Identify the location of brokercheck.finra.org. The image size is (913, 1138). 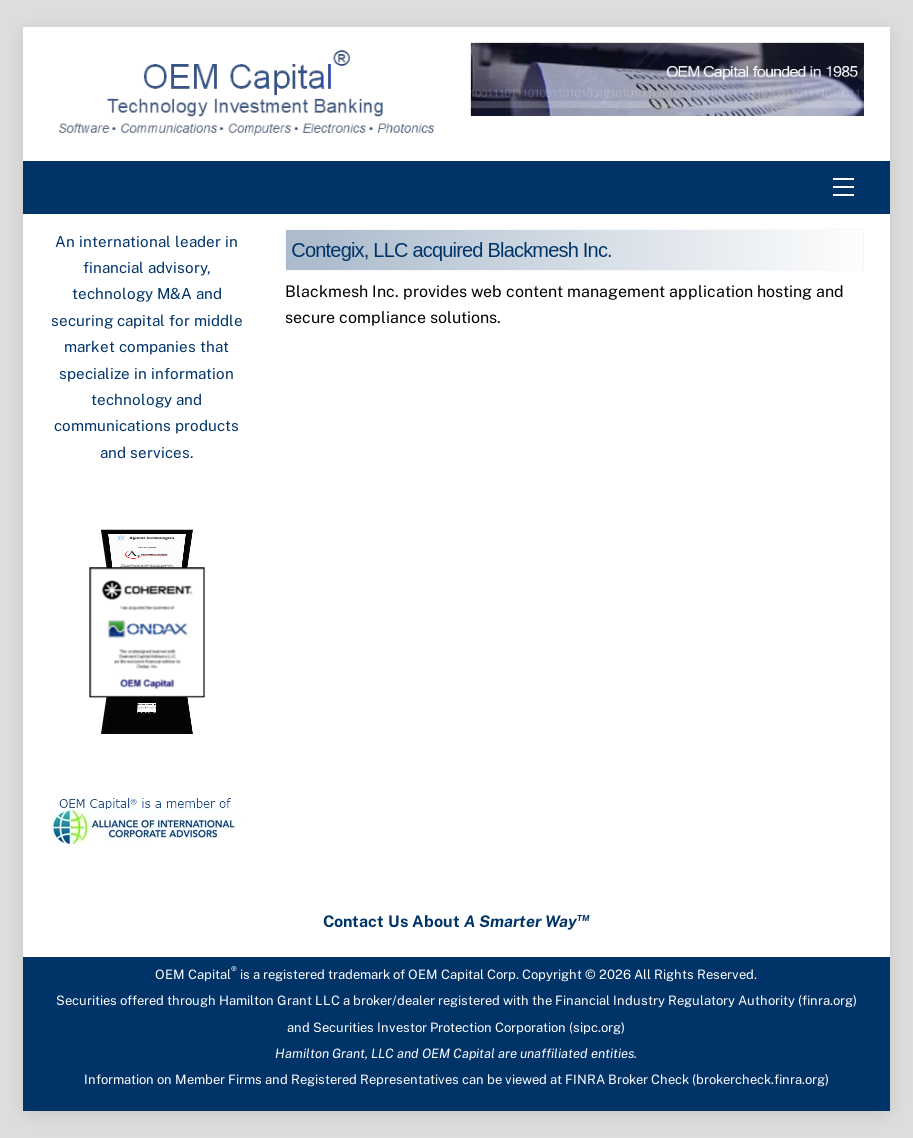
(760, 1079).